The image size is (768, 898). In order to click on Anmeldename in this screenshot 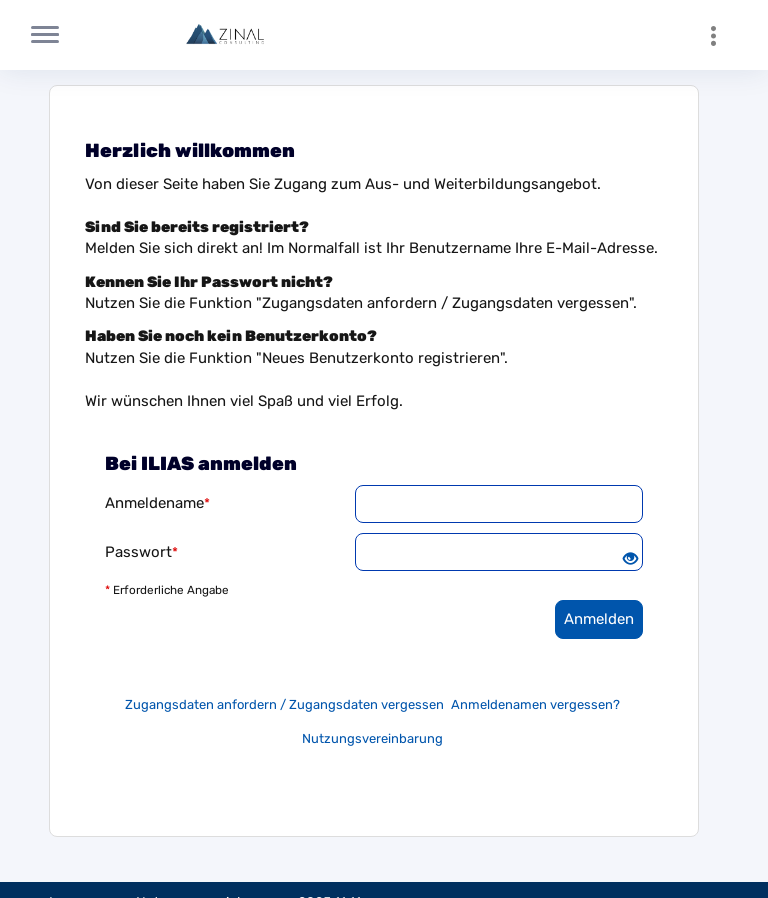, I will do `click(157, 503)`.